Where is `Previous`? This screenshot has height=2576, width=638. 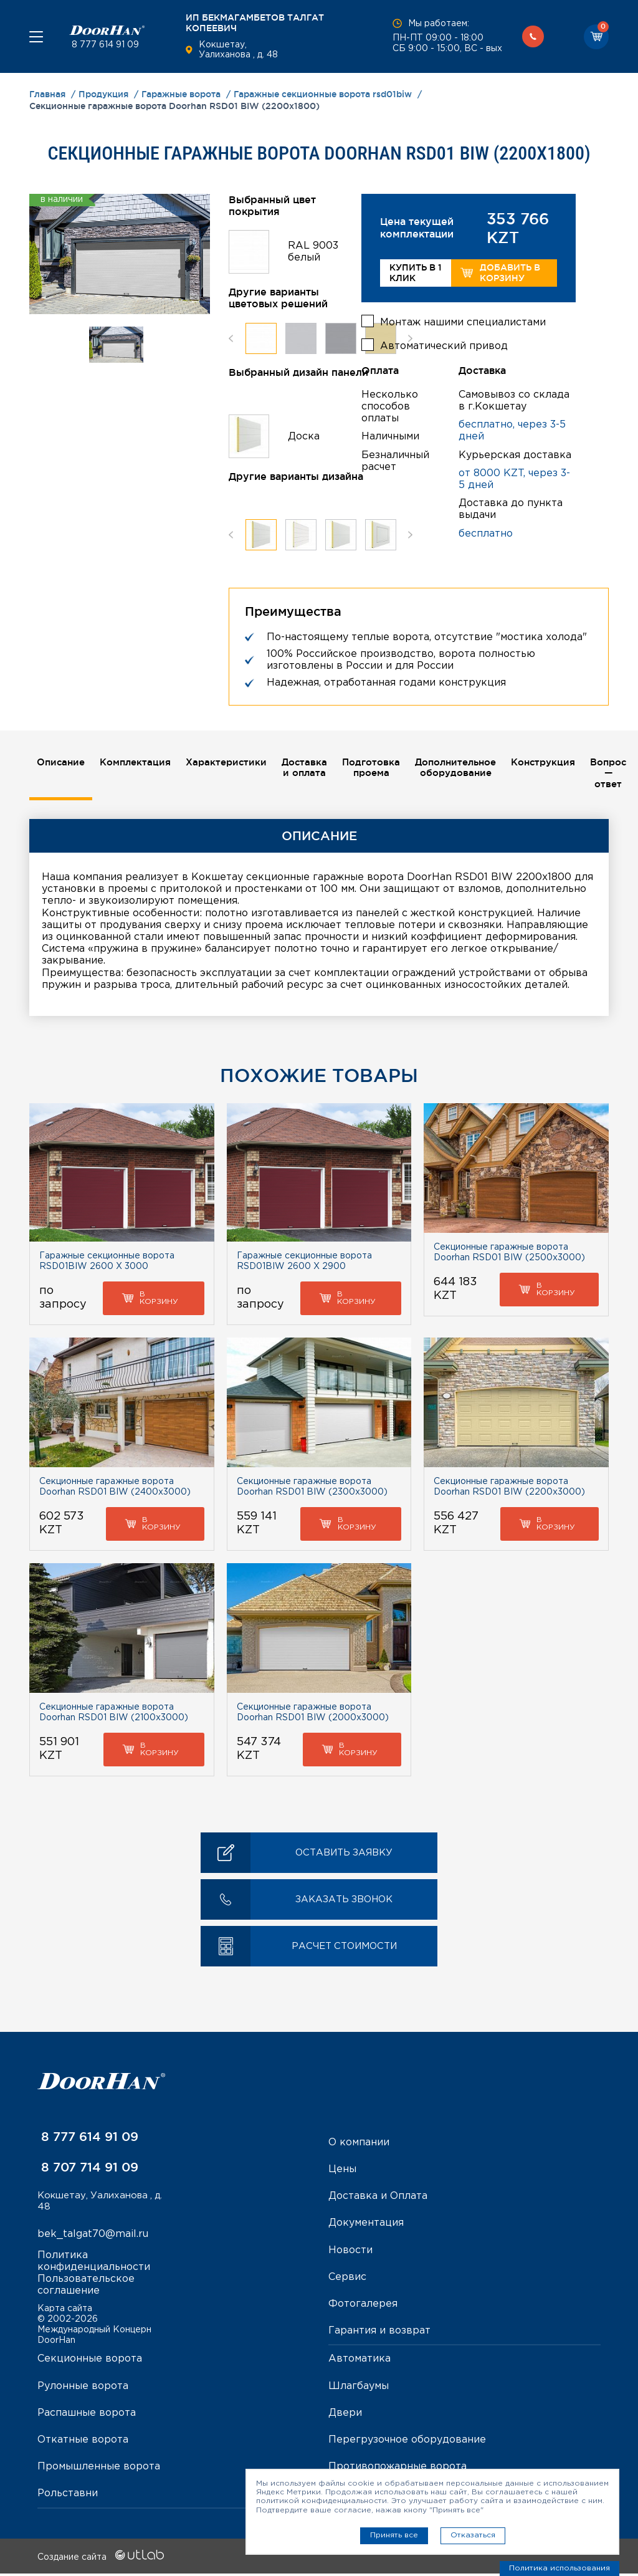
Previous is located at coordinates (231, 338).